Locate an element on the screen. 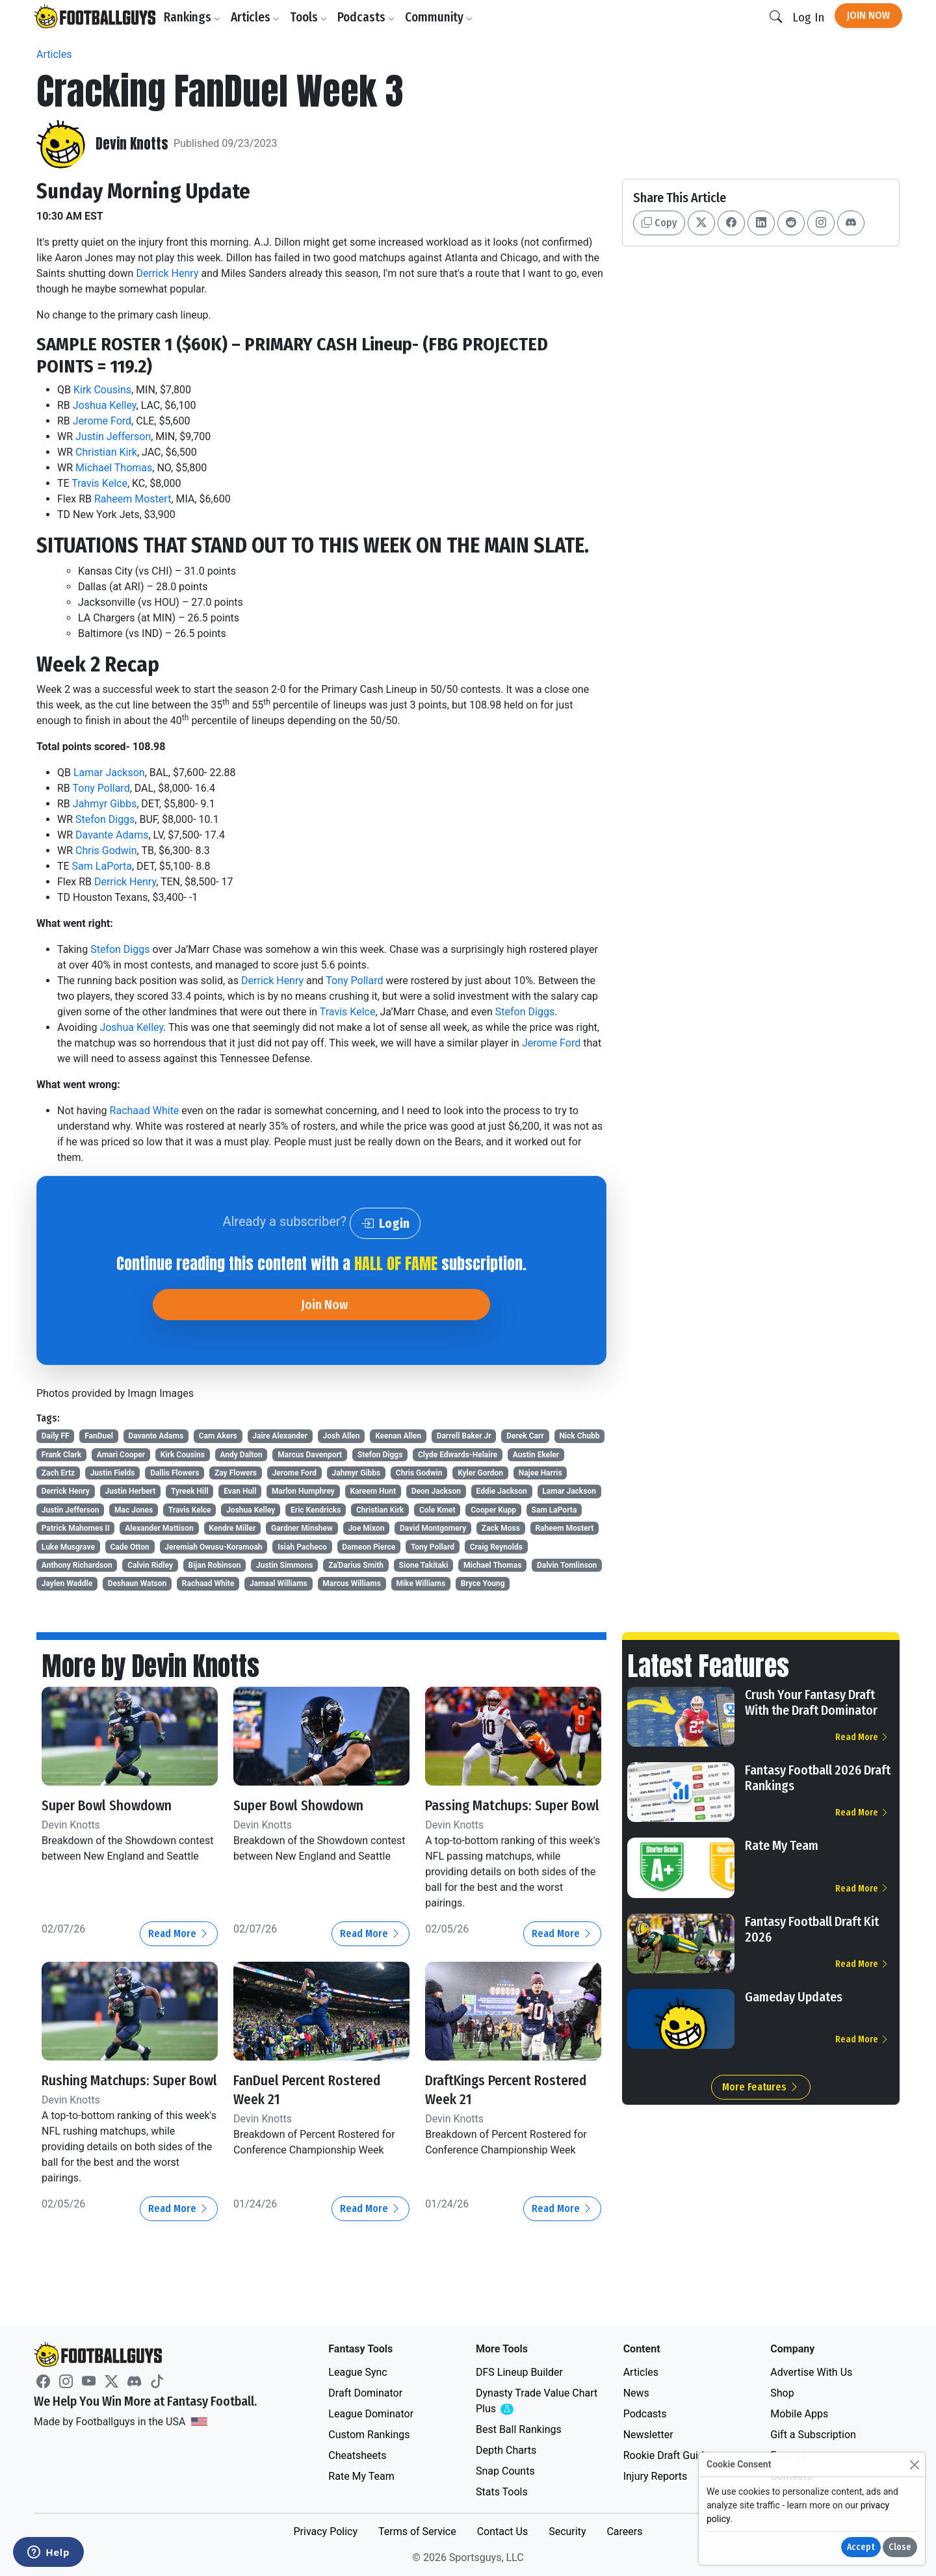 Image resolution: width=936 pixels, height=2576 pixels. Sam LaPorta is located at coordinates (102, 866).